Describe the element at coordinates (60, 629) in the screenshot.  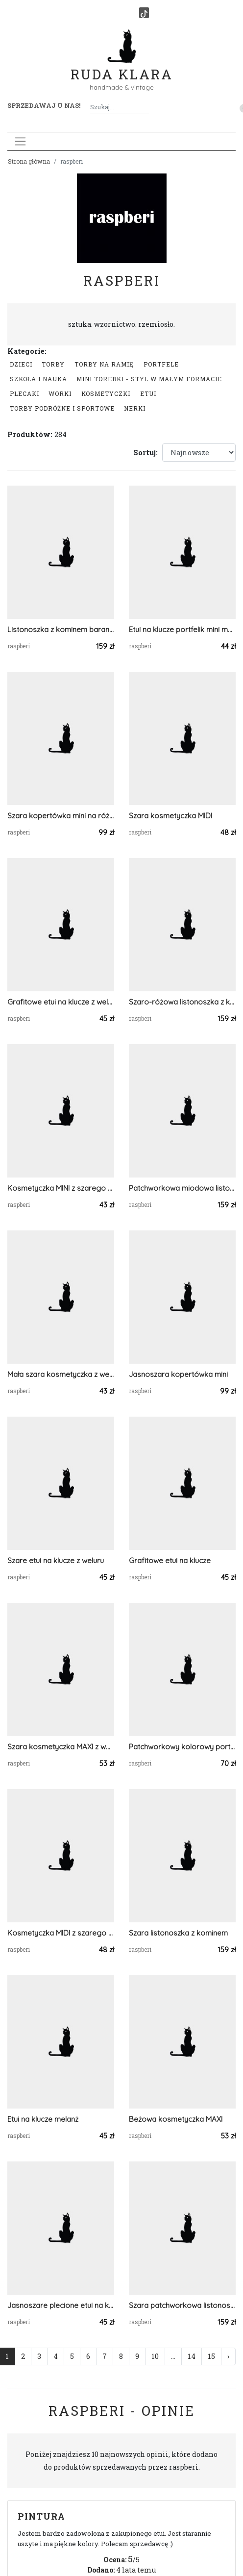
I see `Listonoszka z kominem baranek` at that location.